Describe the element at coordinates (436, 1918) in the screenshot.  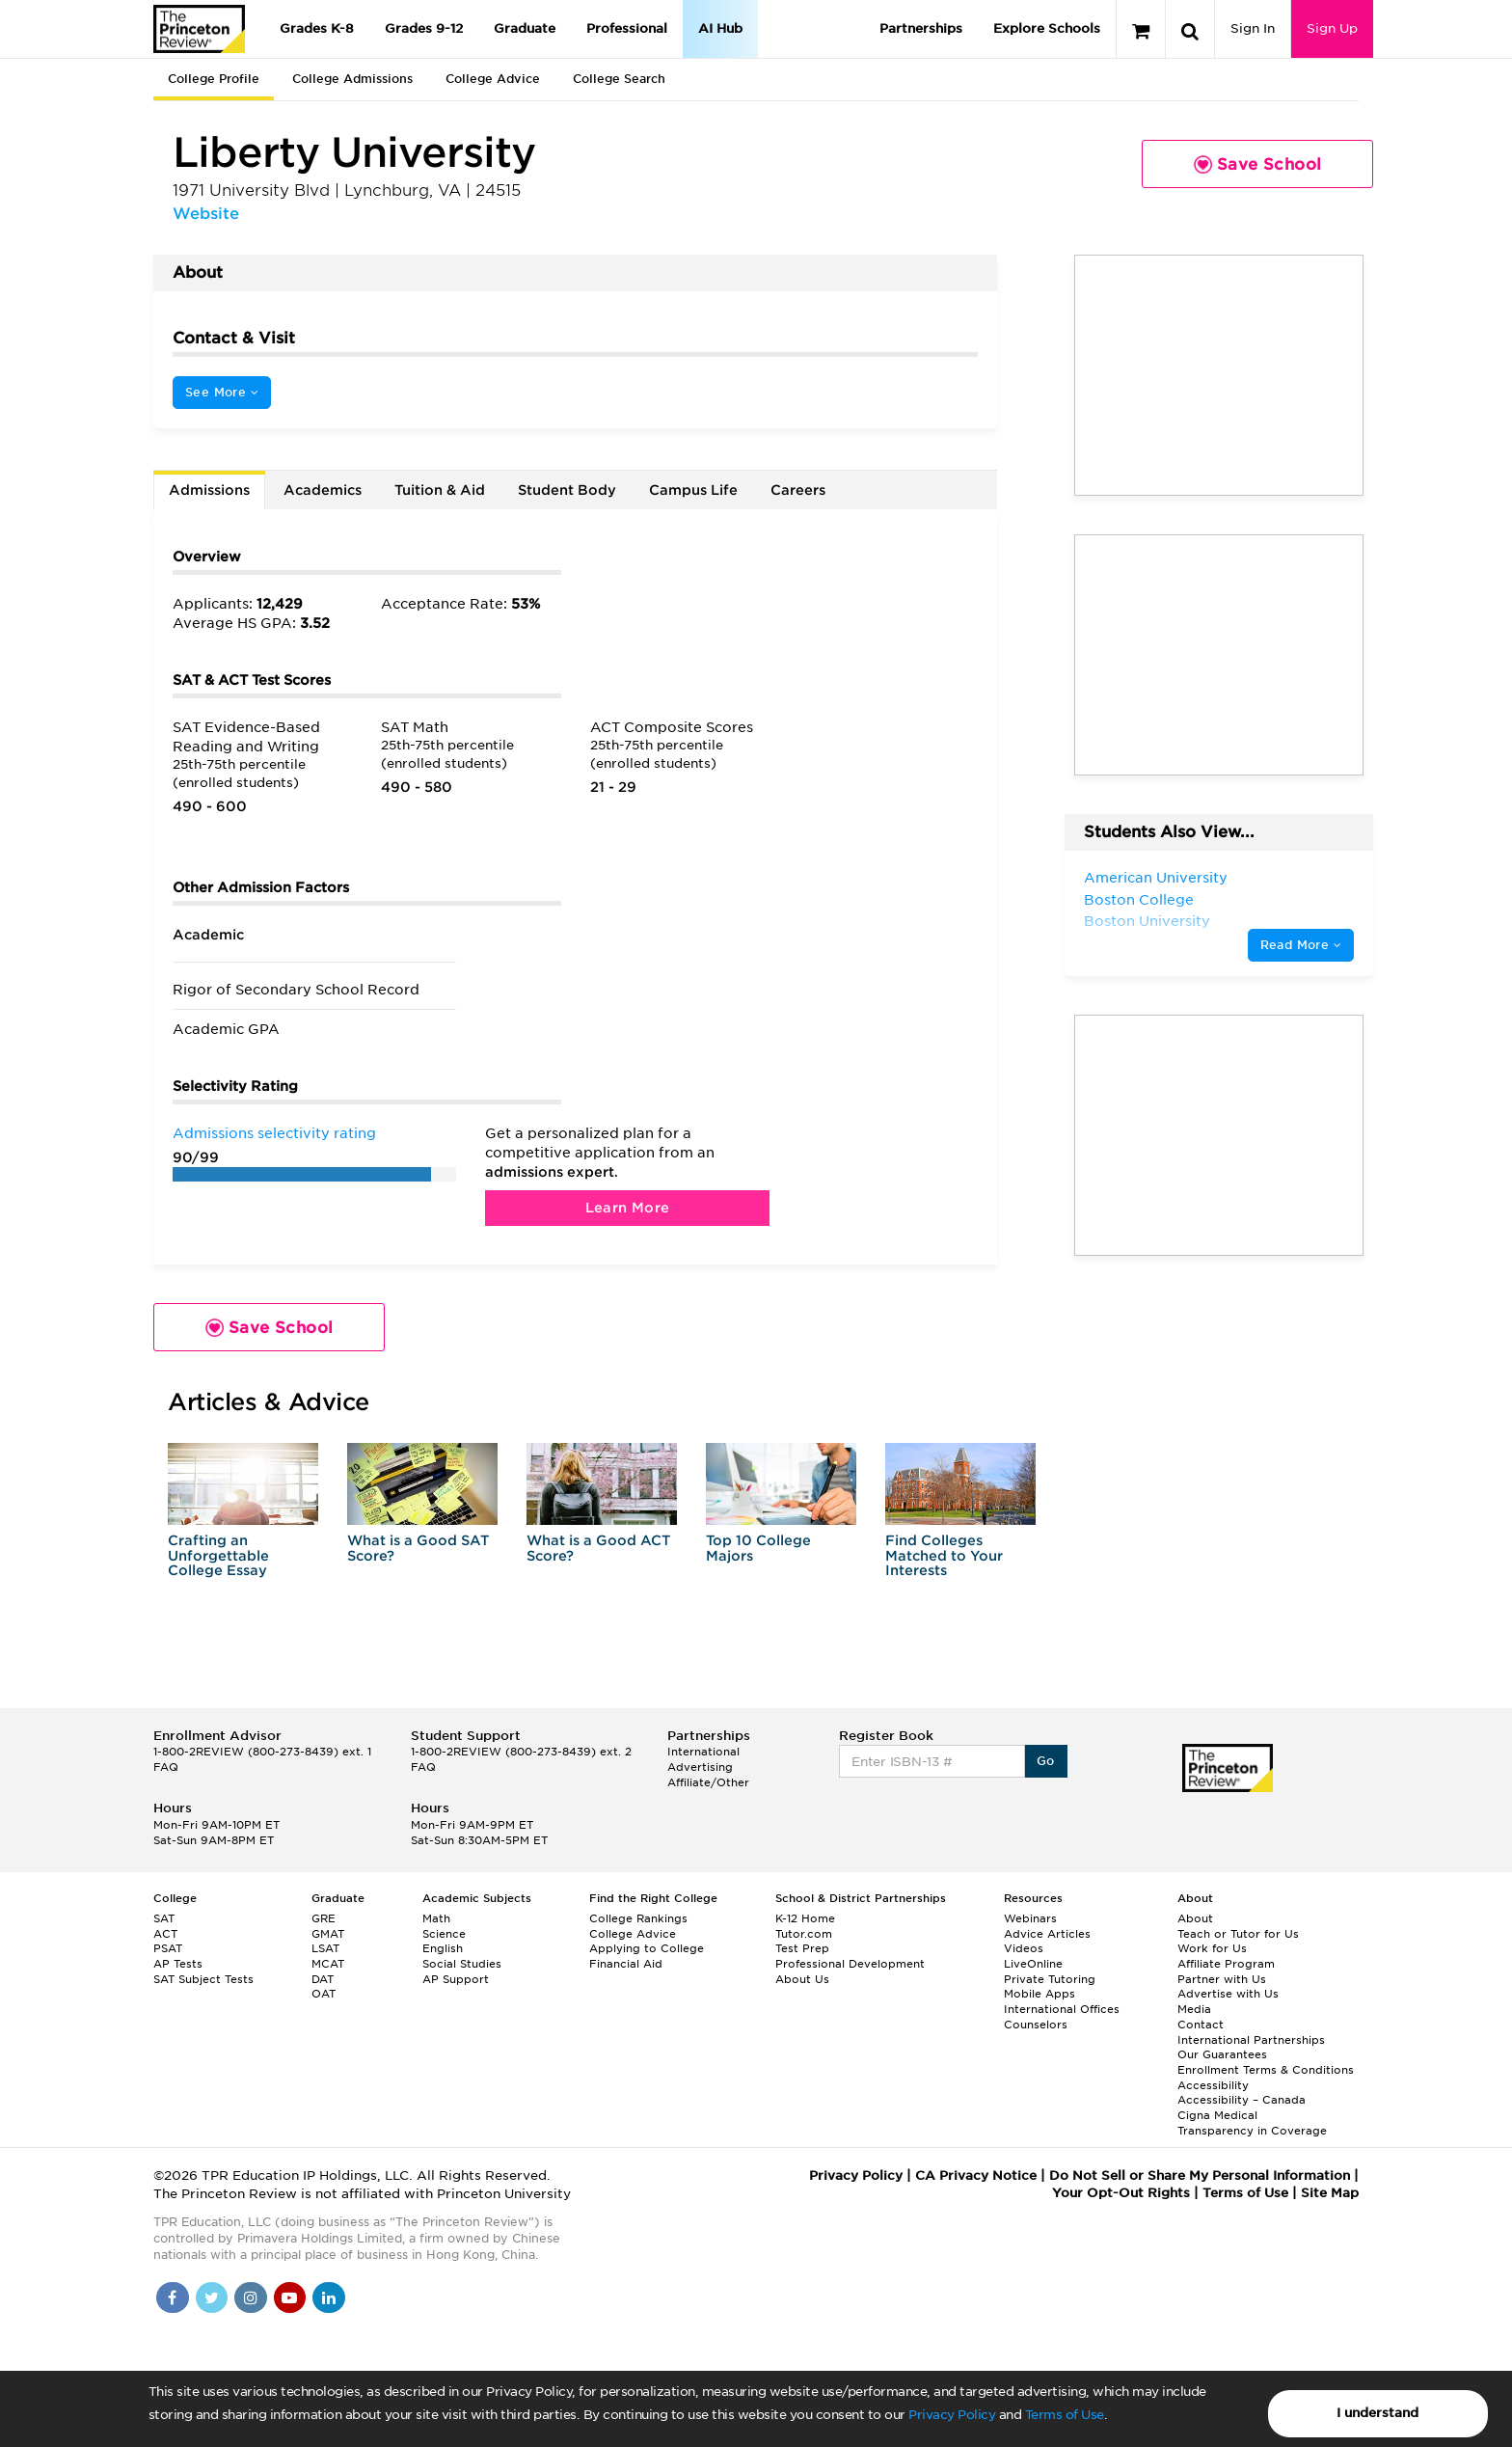
I see `Math` at that location.